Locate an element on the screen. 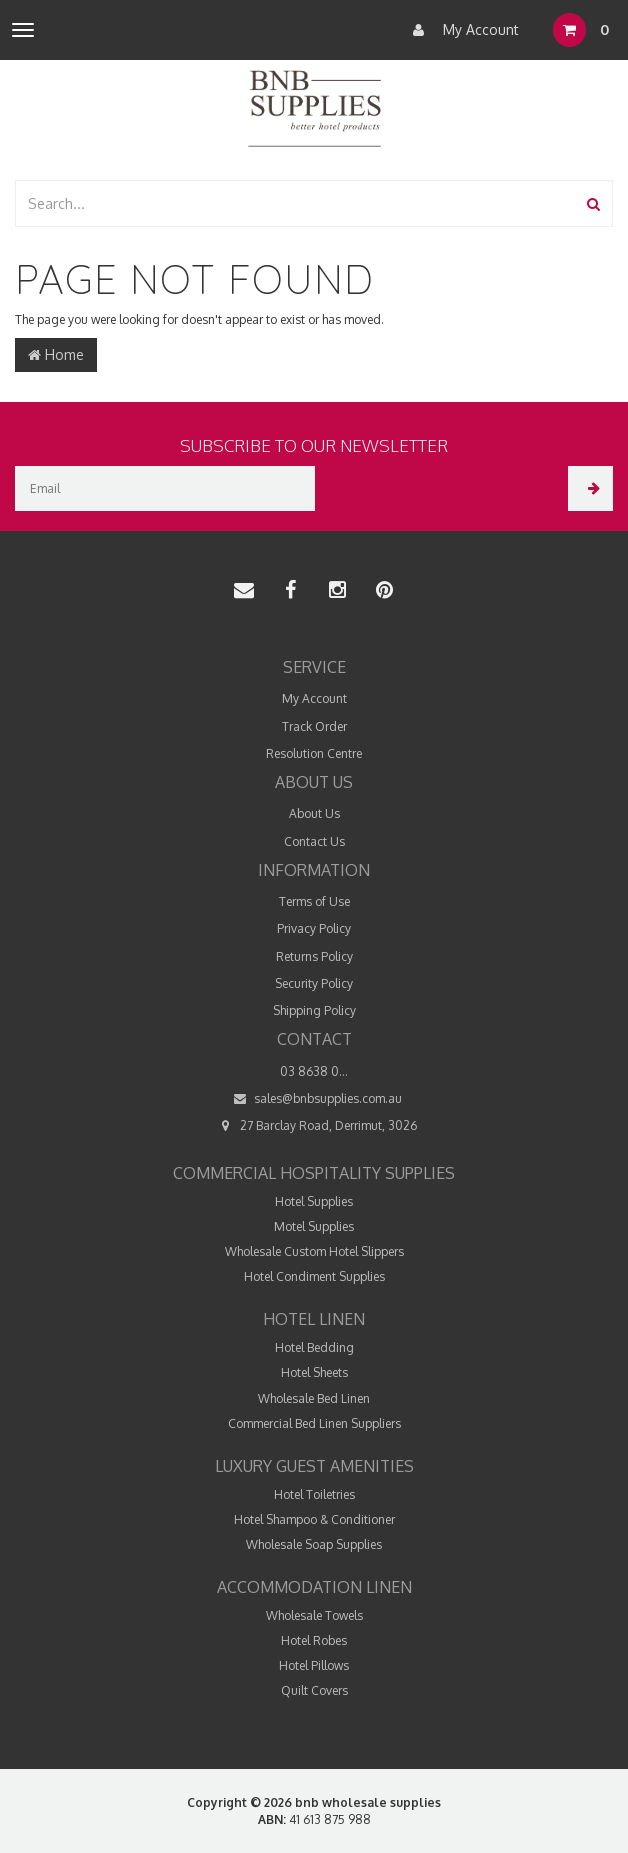  Commercial Bed Linen Suppliers is located at coordinates (314, 1423).